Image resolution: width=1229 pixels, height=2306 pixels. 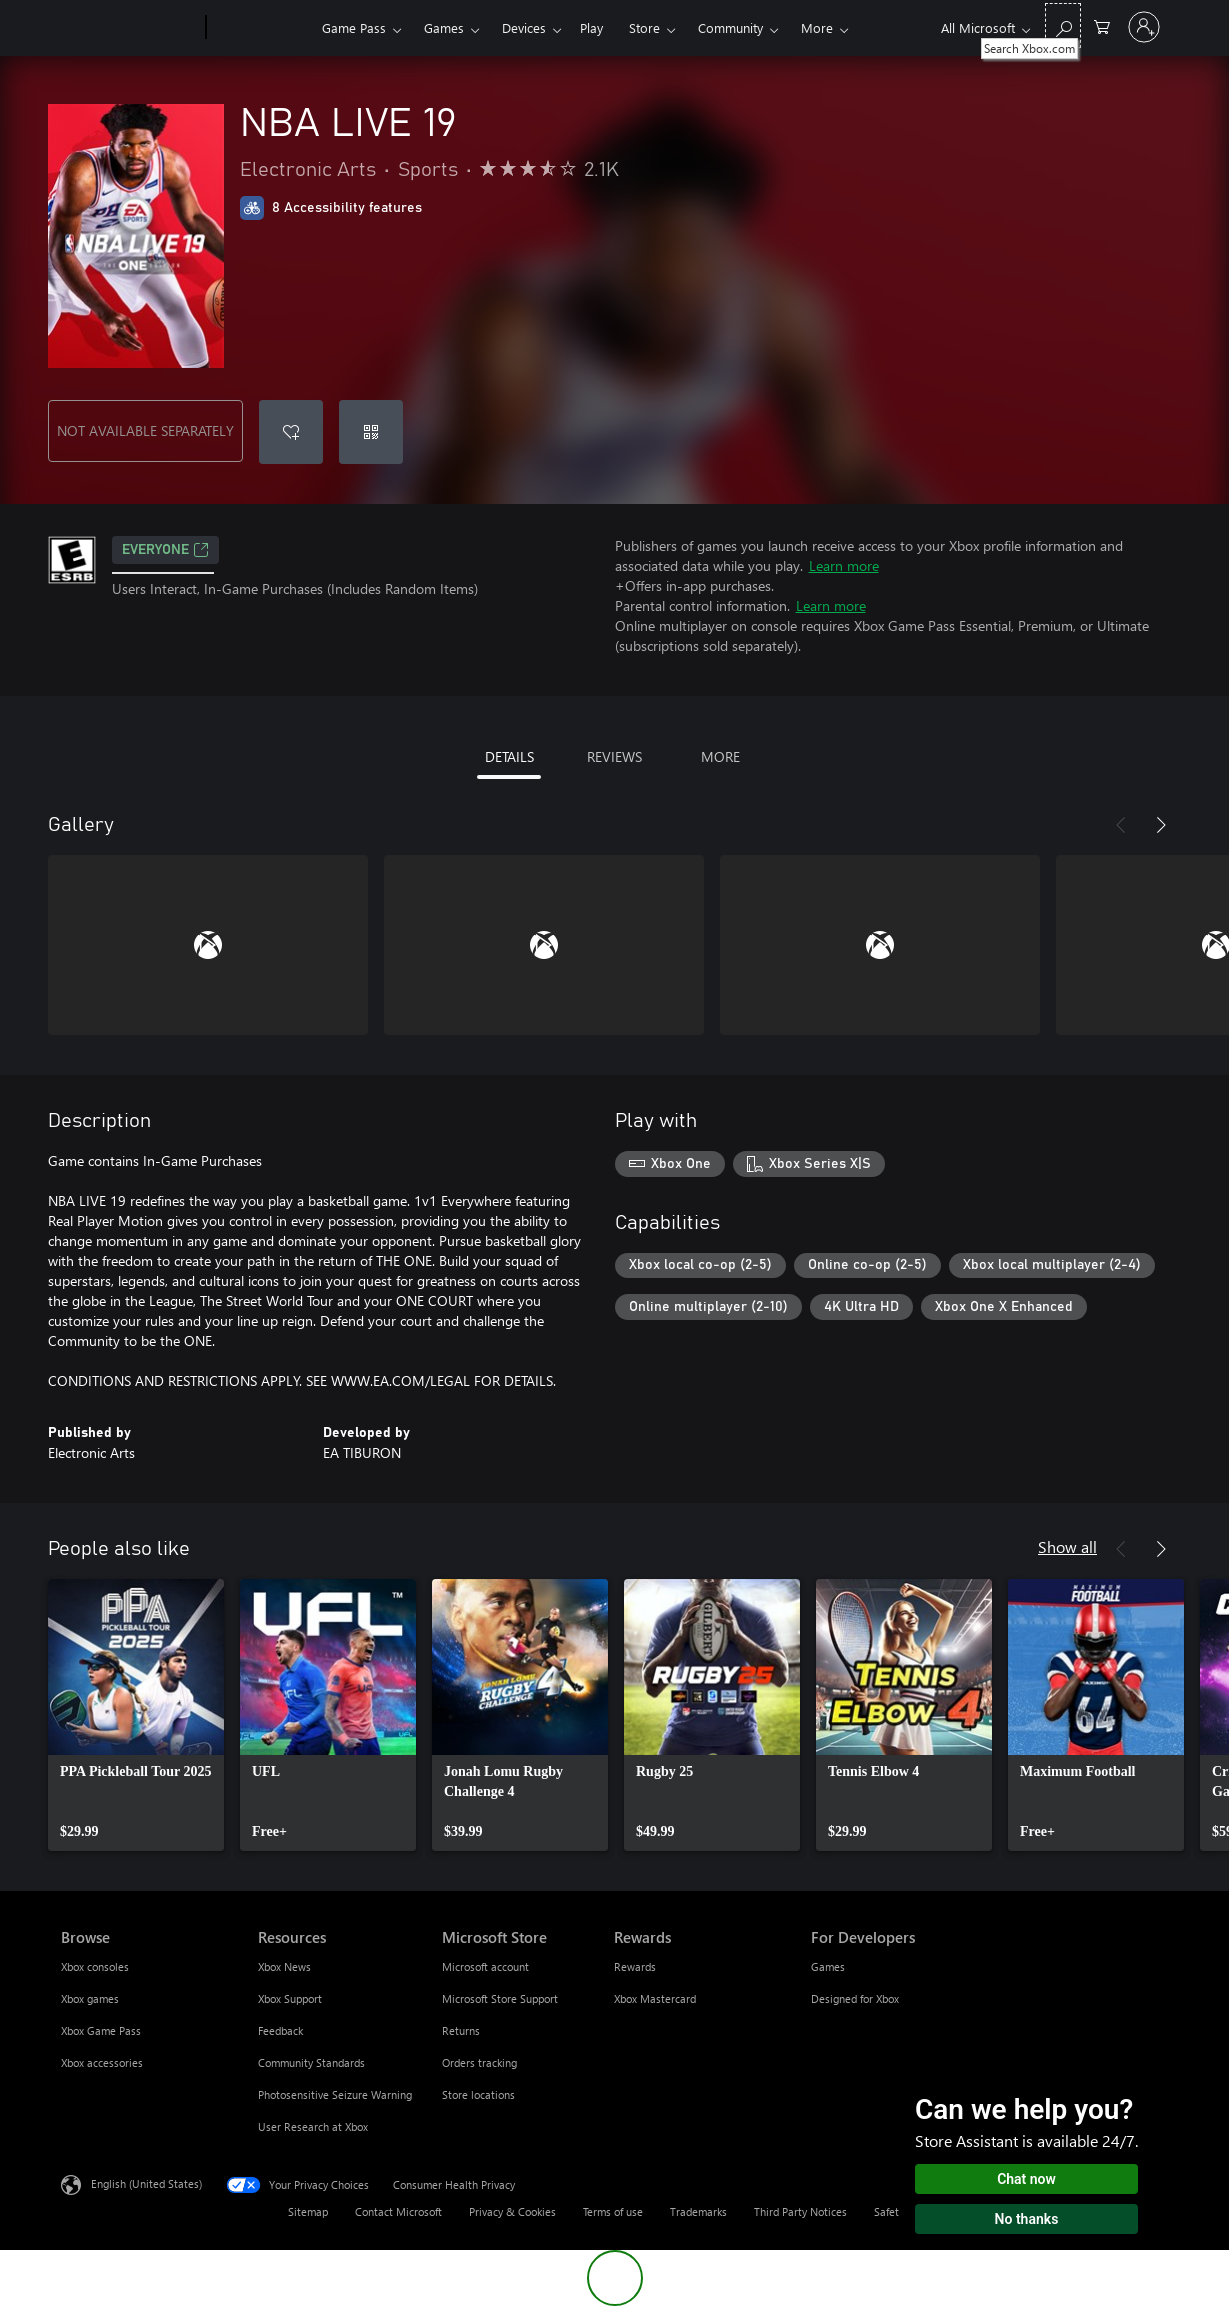 I want to click on Xbox Mastercard [Xbox Mastercard Rewards], so click(x=655, y=1998).